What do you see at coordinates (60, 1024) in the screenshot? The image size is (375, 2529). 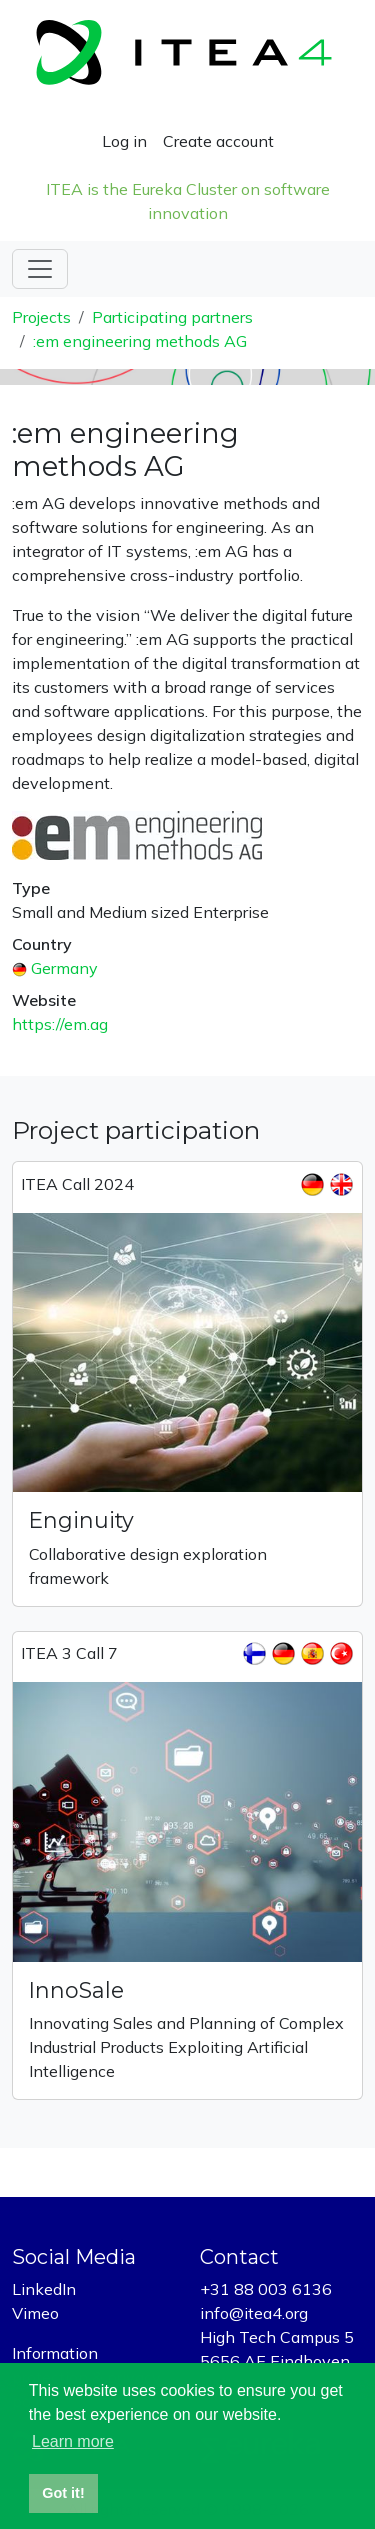 I see `https://em.ag` at bounding box center [60, 1024].